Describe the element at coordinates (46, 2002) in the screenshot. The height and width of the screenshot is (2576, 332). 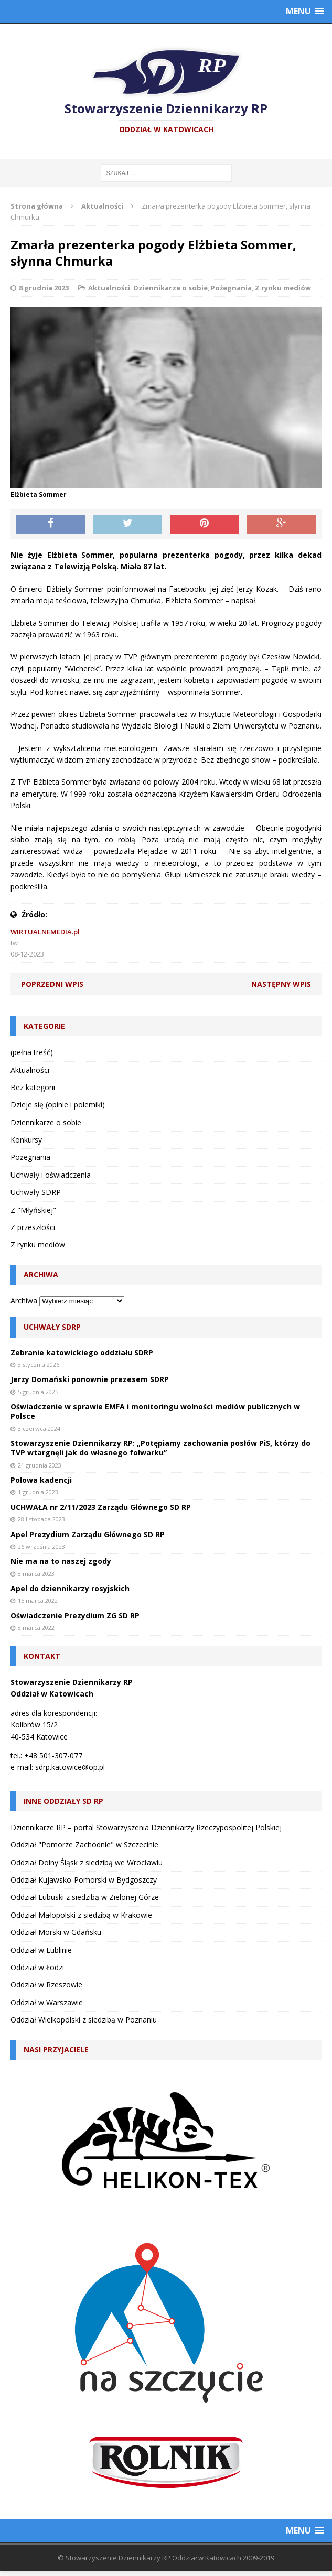
I see `Oddział w Warszawie` at that location.